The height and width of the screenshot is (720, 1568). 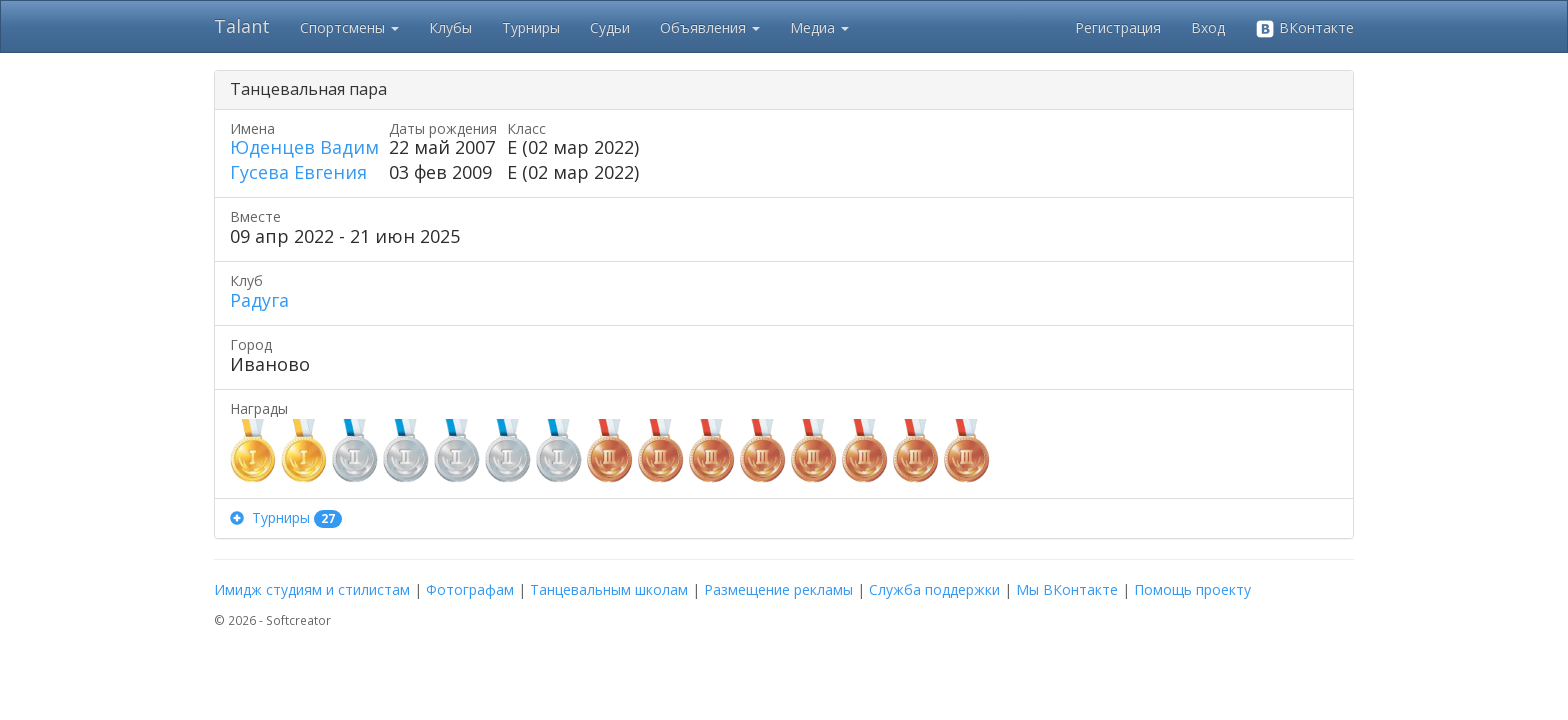 I want to click on Спортсмены [button], so click(x=349, y=27).